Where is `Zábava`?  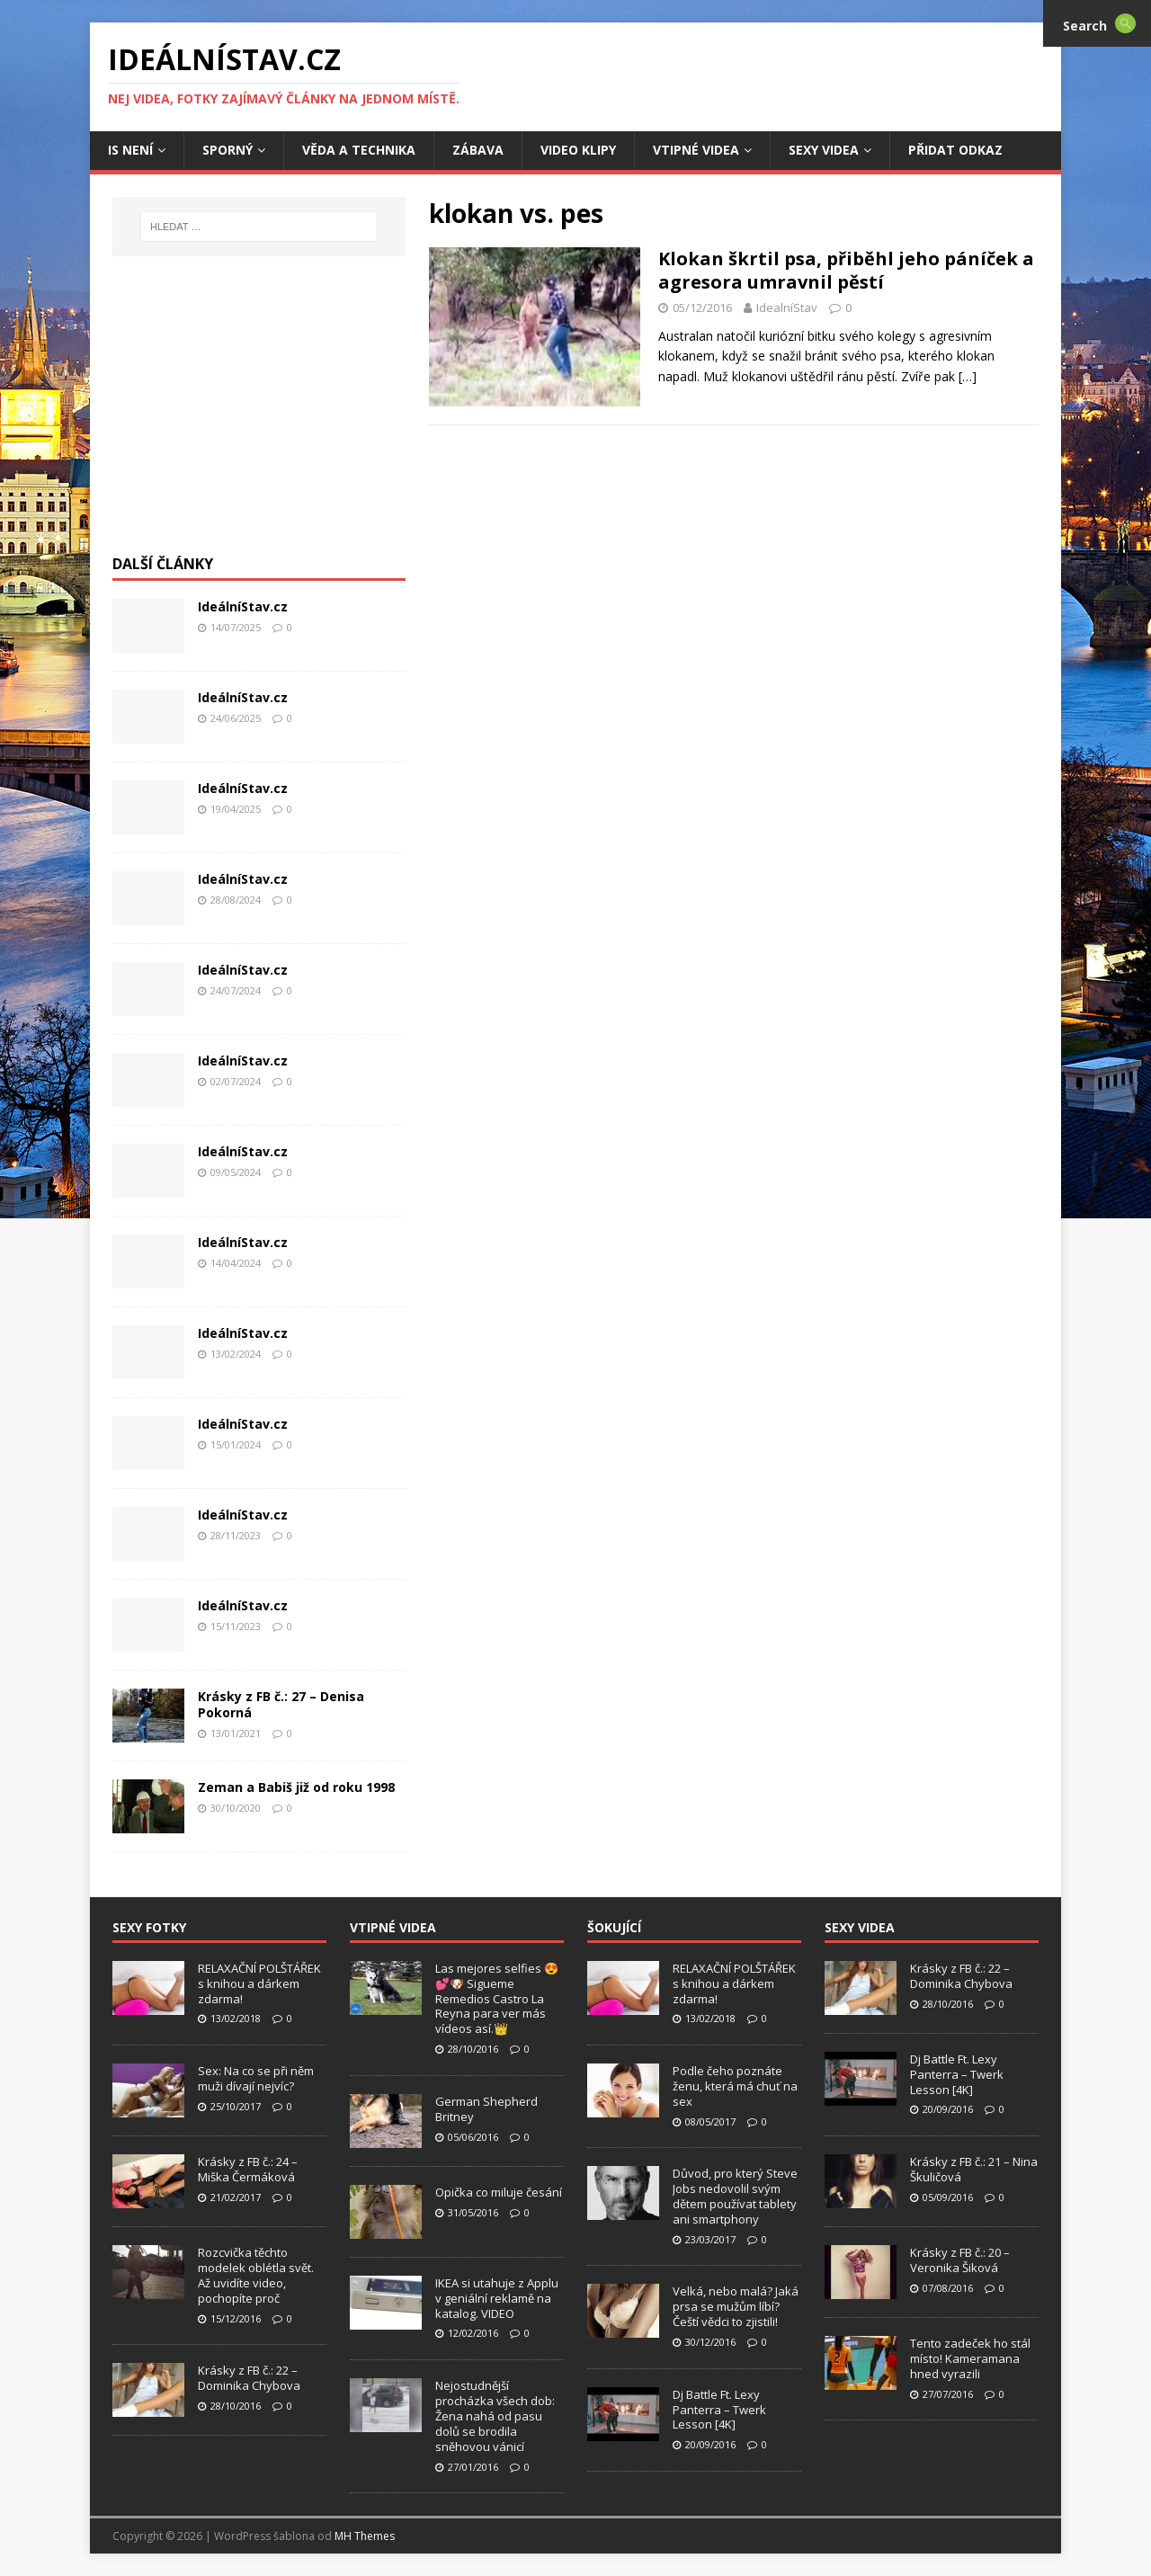
Zábava is located at coordinates (478, 149).